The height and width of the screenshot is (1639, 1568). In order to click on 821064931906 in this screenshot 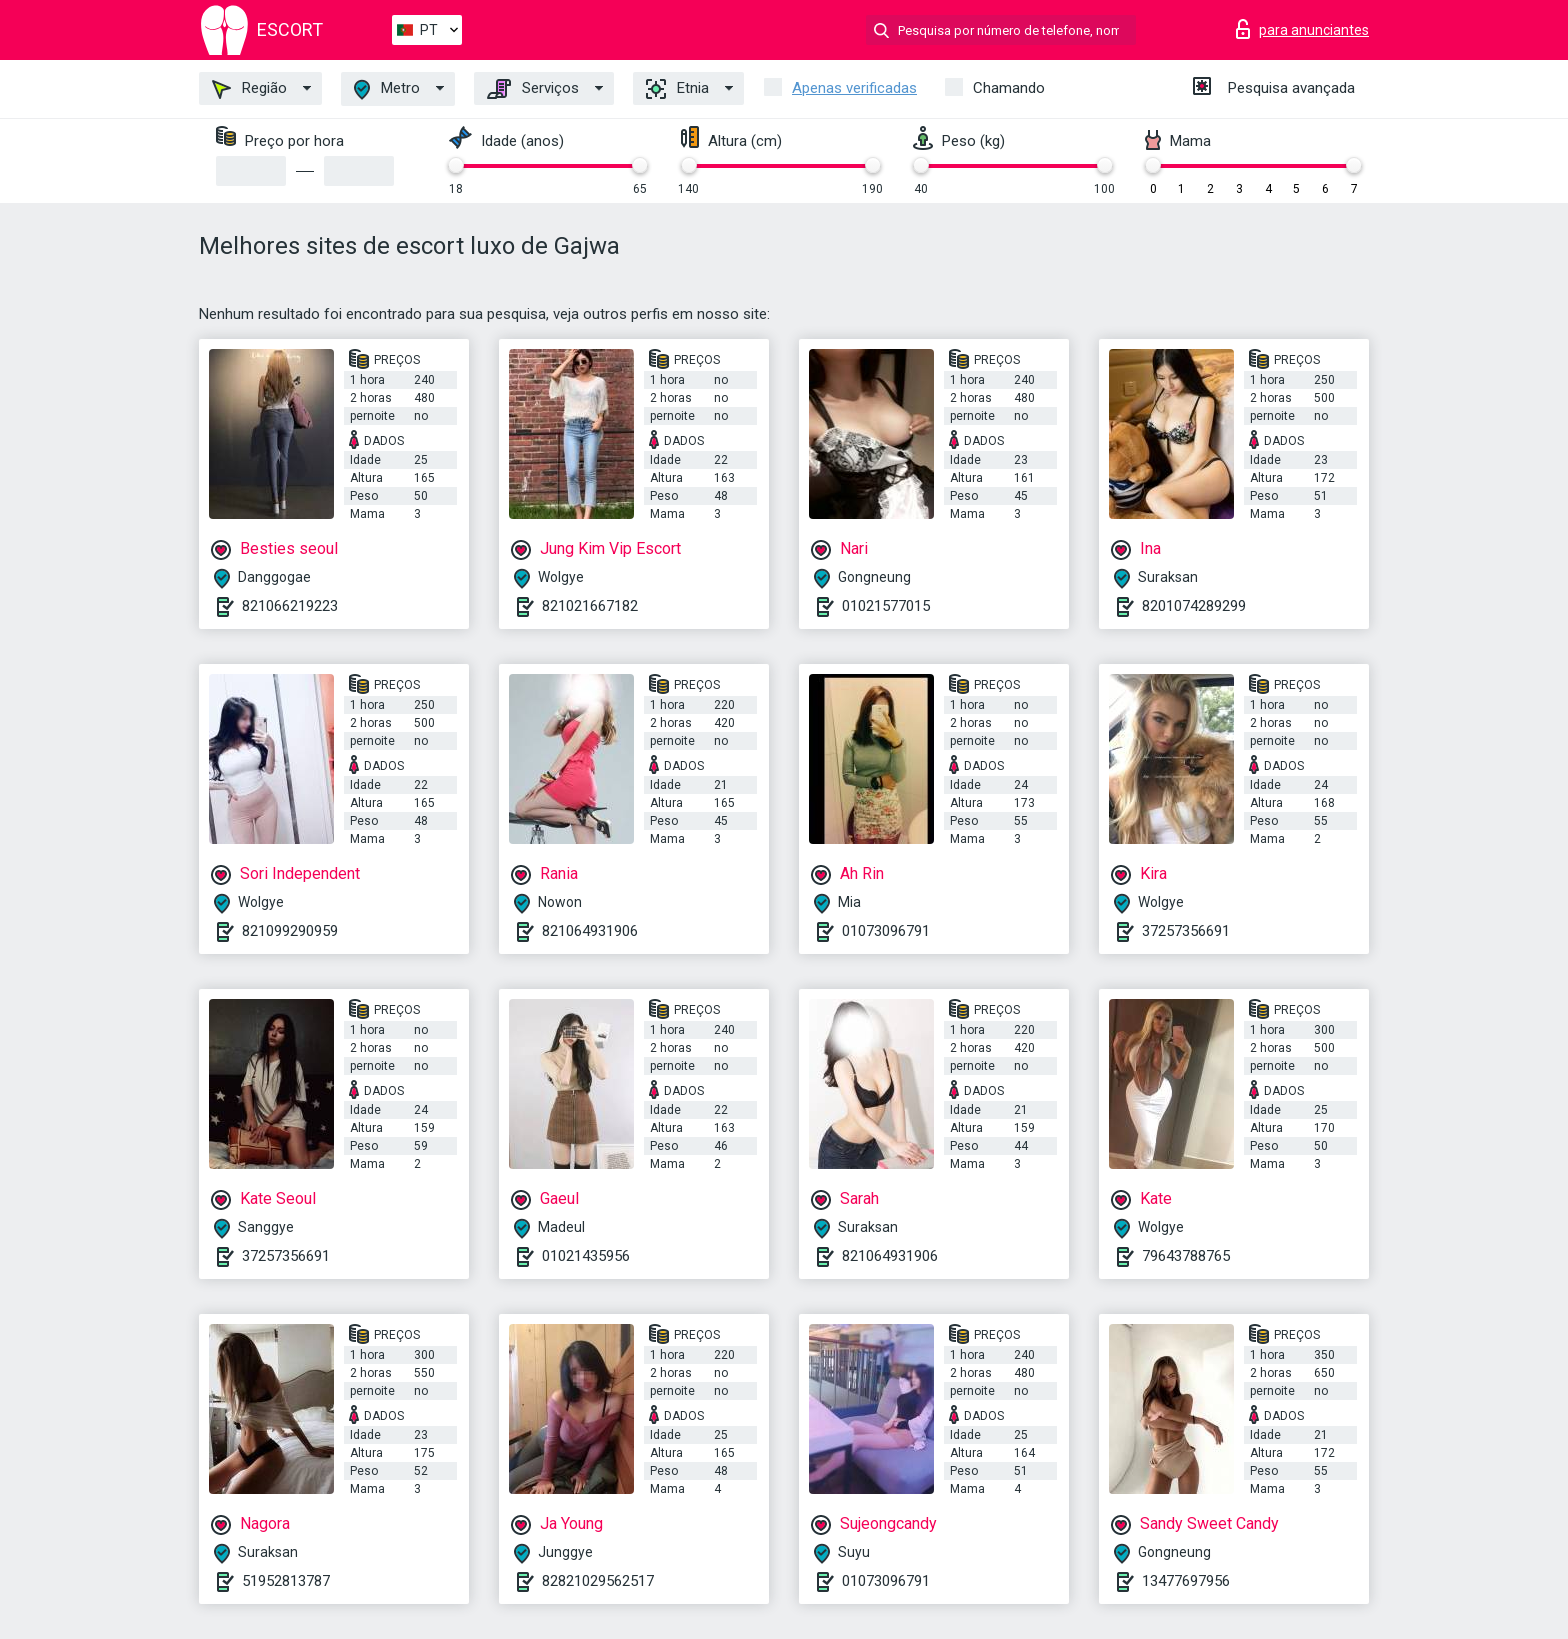, I will do `click(590, 931)`.